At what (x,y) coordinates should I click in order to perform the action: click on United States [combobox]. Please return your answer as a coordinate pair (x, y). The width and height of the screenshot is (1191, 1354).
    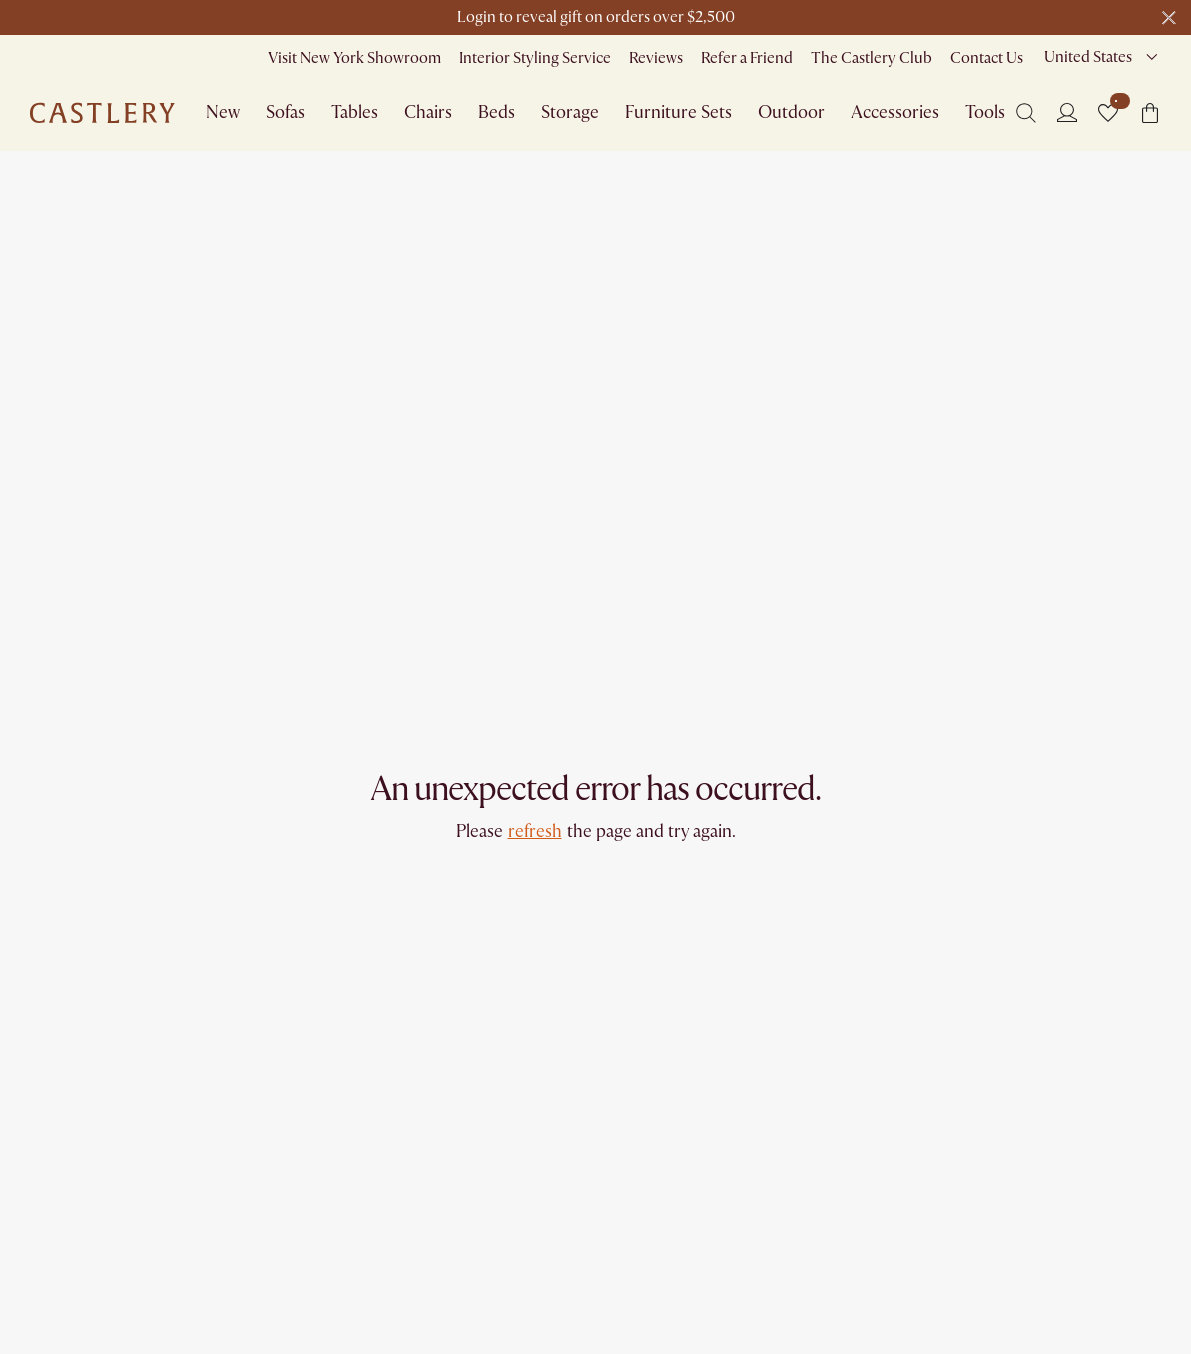
    Looking at the image, I should click on (1088, 57).